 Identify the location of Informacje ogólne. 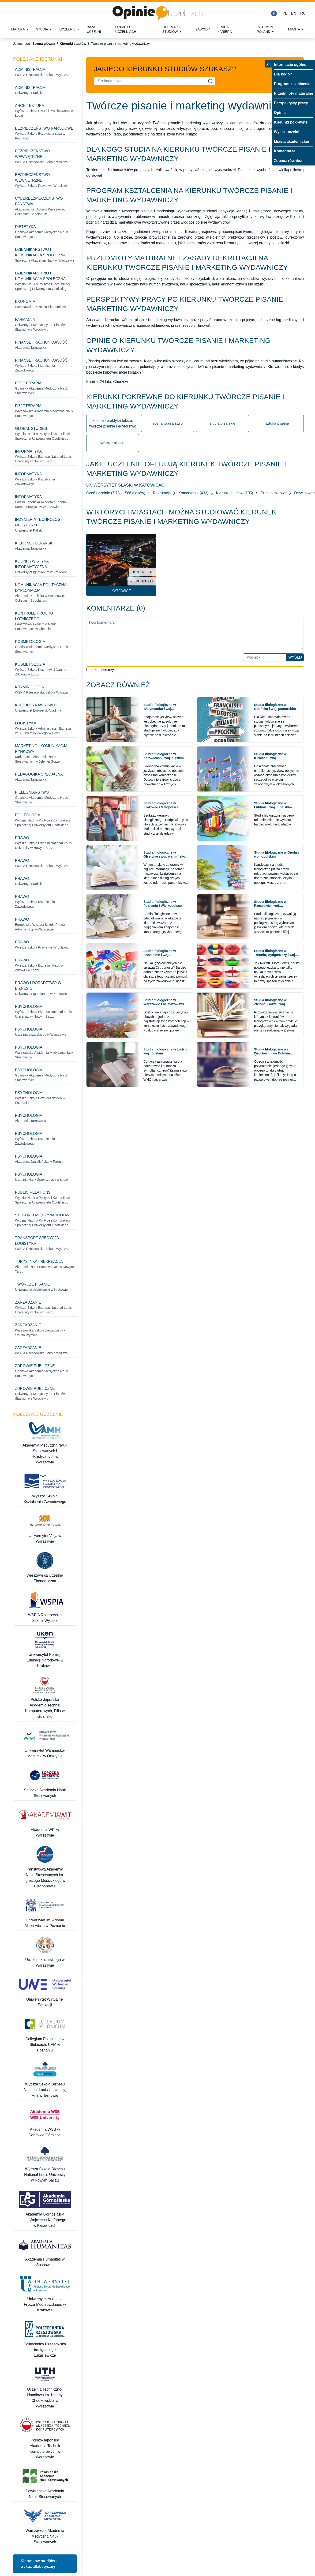
(290, 65).